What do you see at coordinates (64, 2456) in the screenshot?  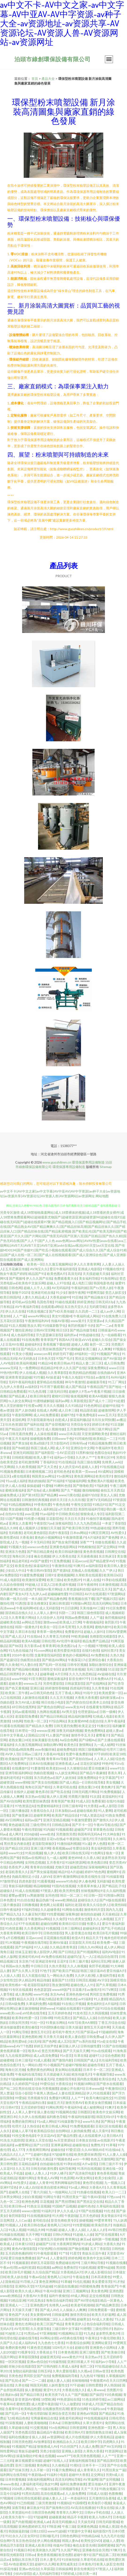 I see `www97艹` at bounding box center [64, 2456].